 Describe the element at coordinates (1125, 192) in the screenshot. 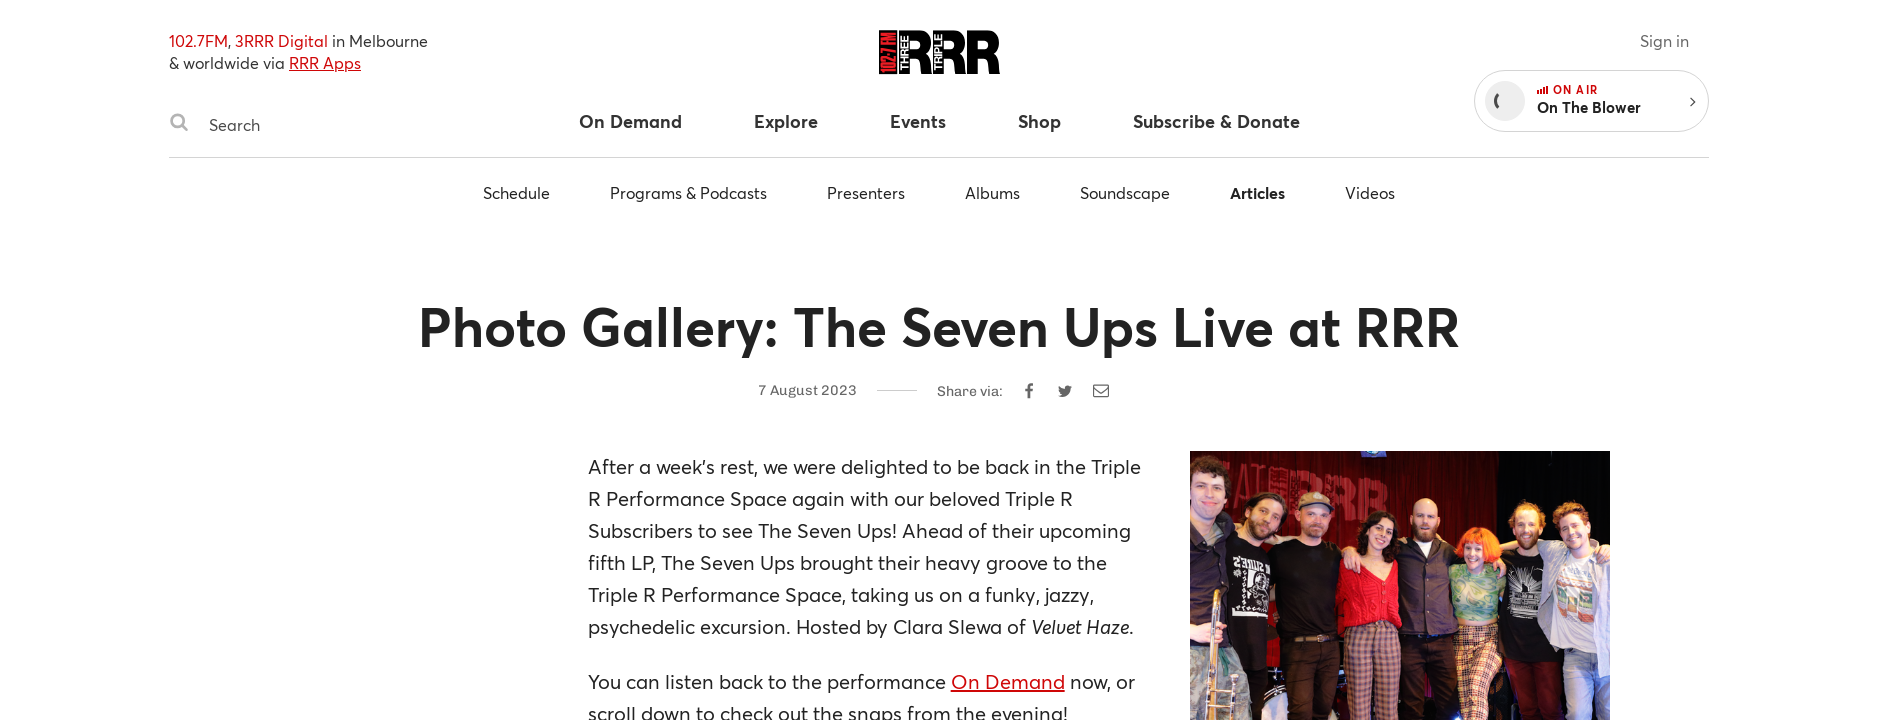

I see `Soundscape` at that location.